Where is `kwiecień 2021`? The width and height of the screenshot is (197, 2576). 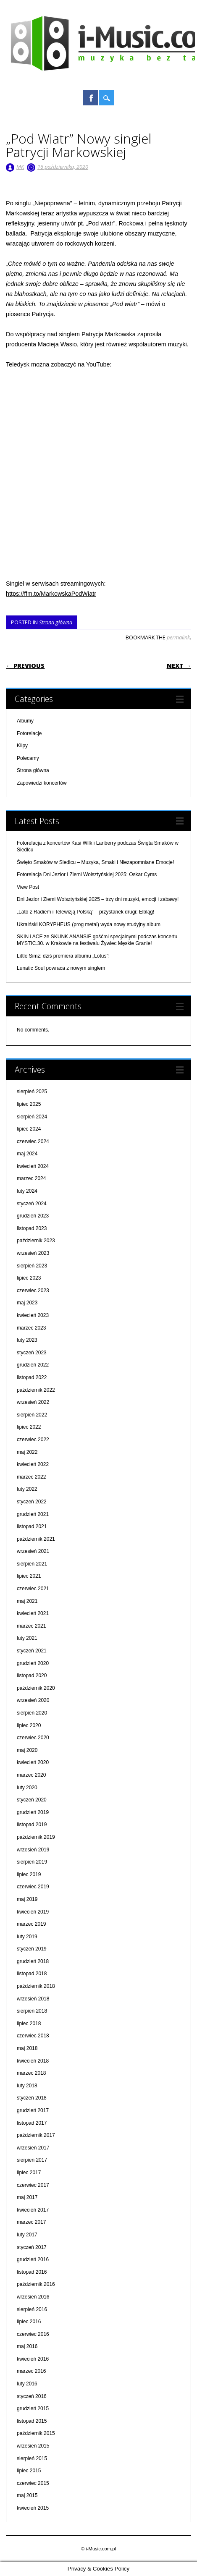 kwiecień 2021 is located at coordinates (33, 1613).